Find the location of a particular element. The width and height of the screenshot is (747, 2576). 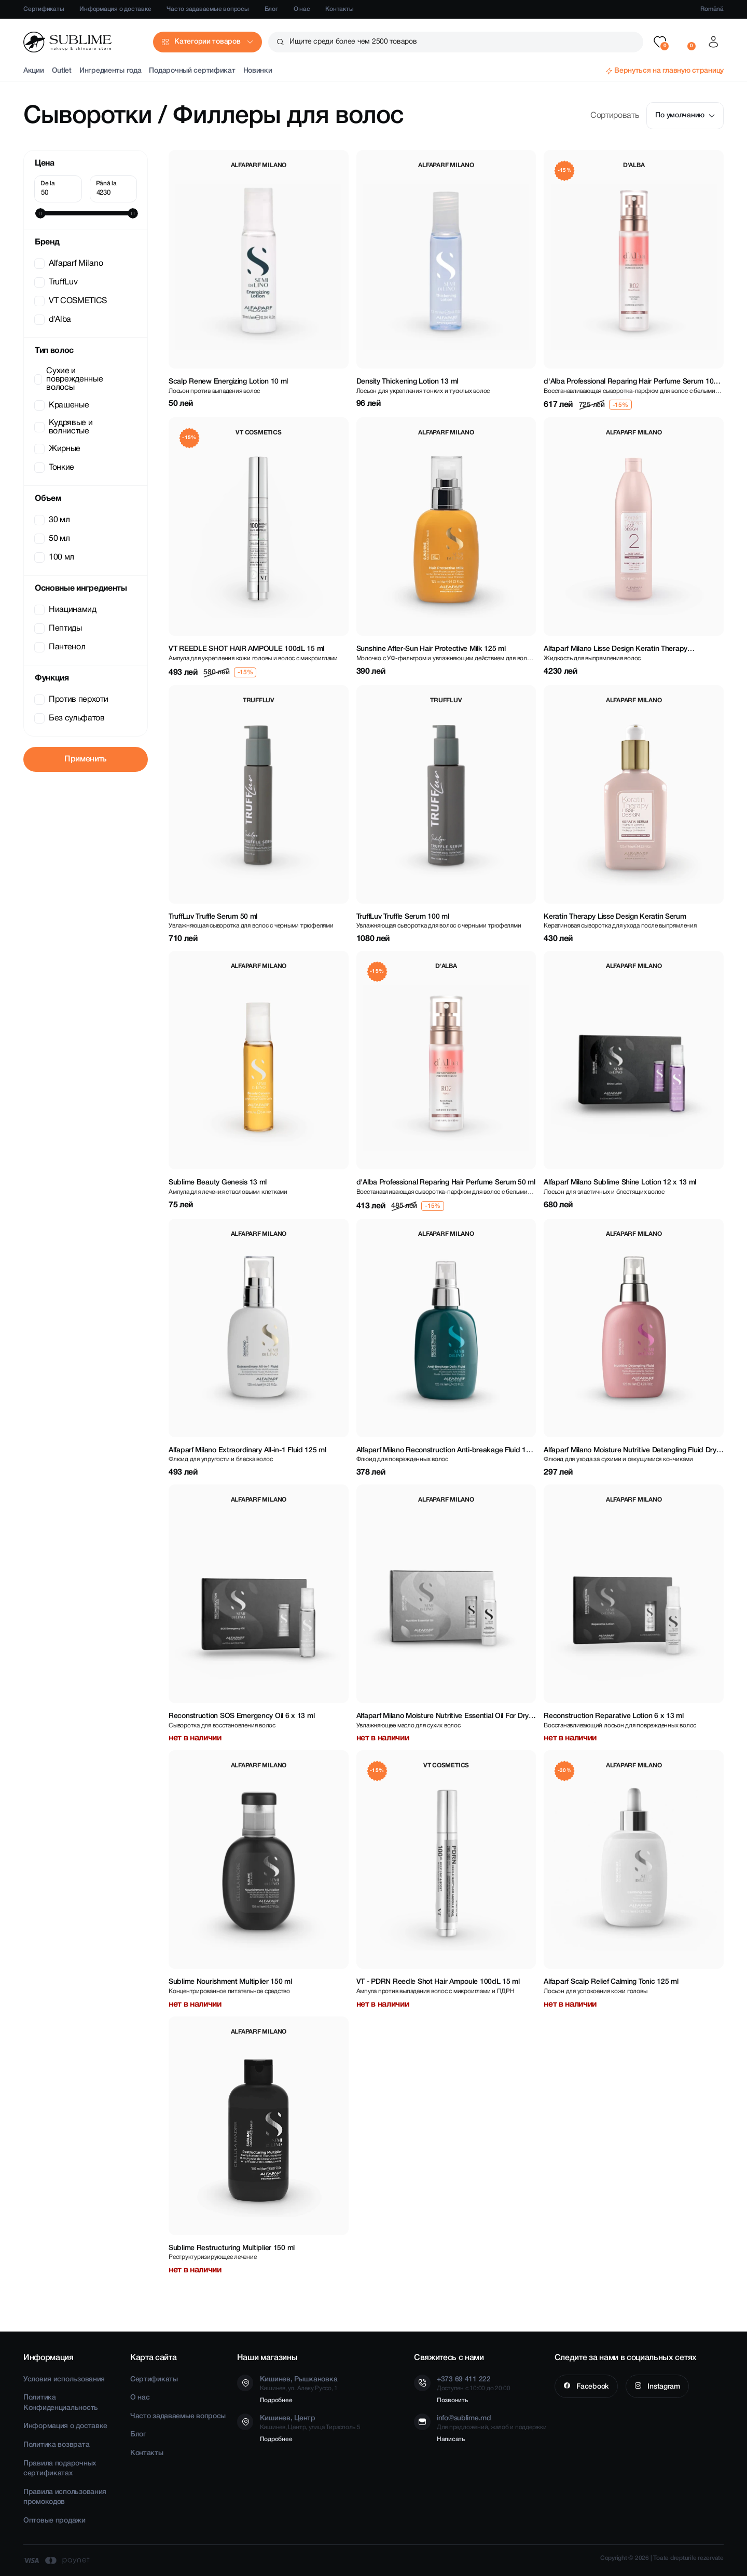

Применить is located at coordinates (85, 759).